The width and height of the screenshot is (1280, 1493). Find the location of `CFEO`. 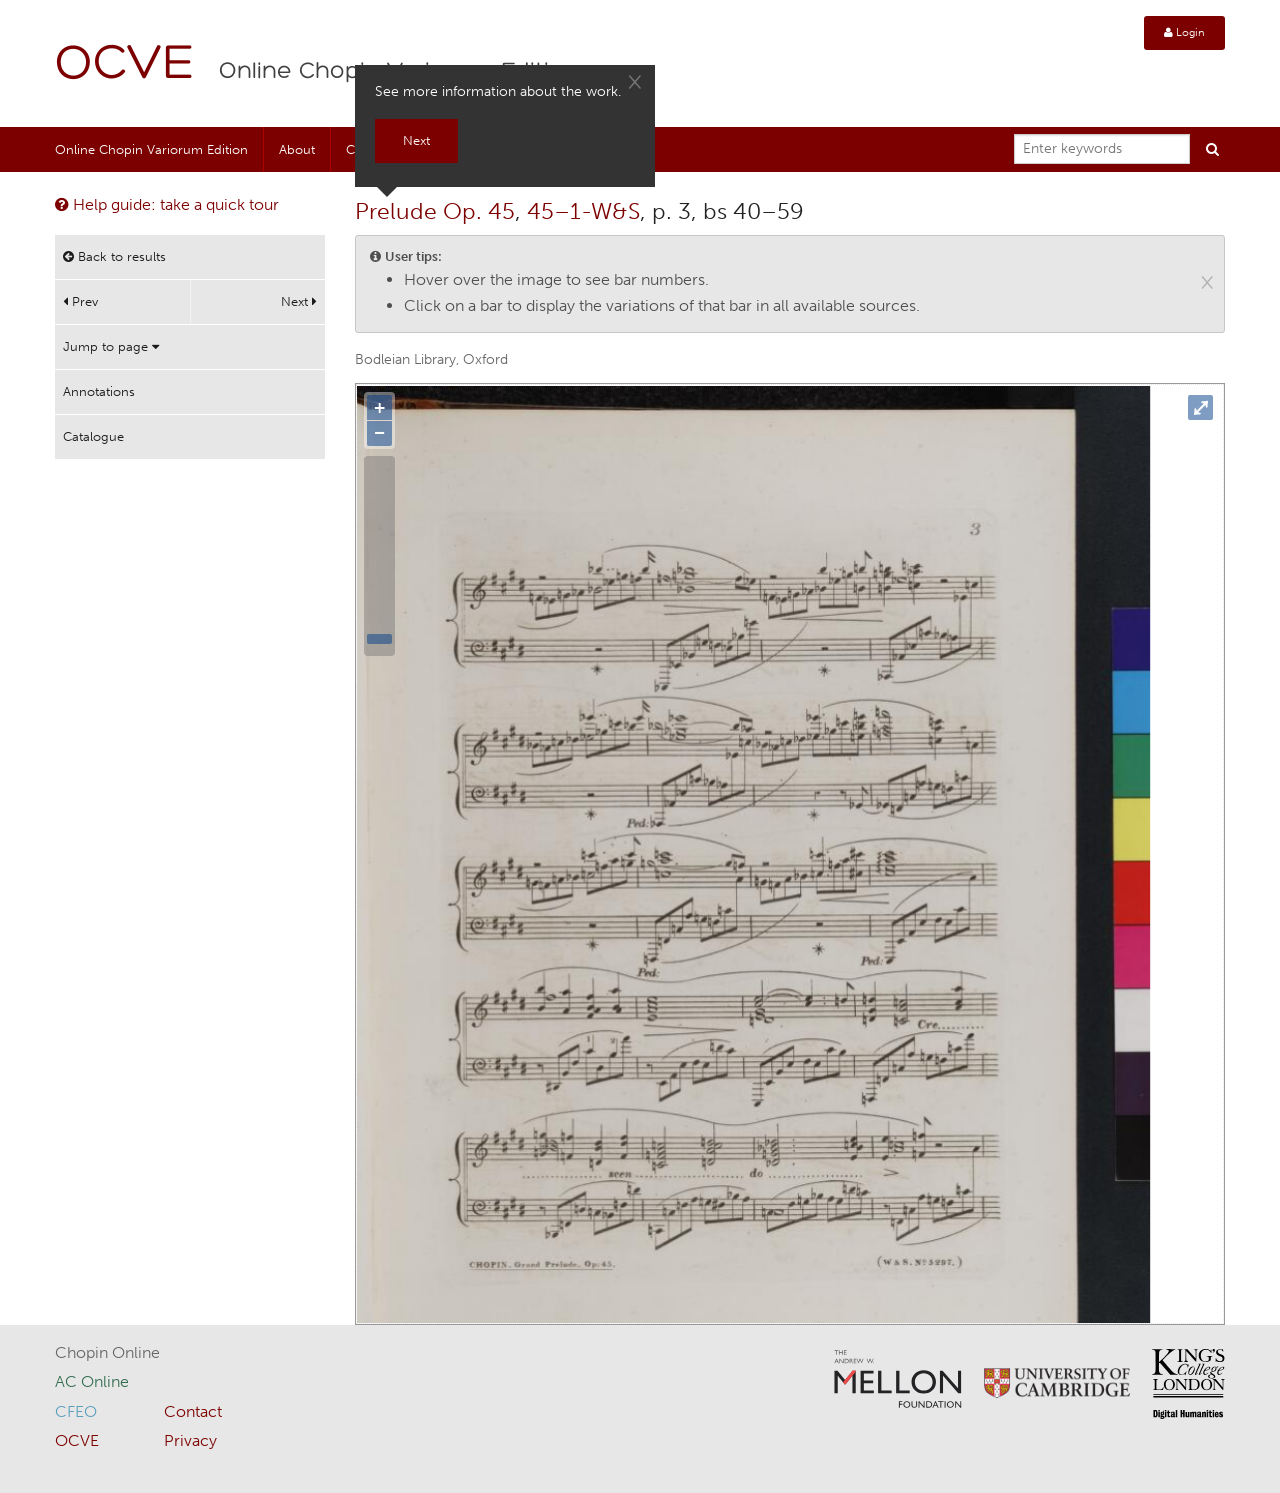

CFEO is located at coordinates (76, 1411).